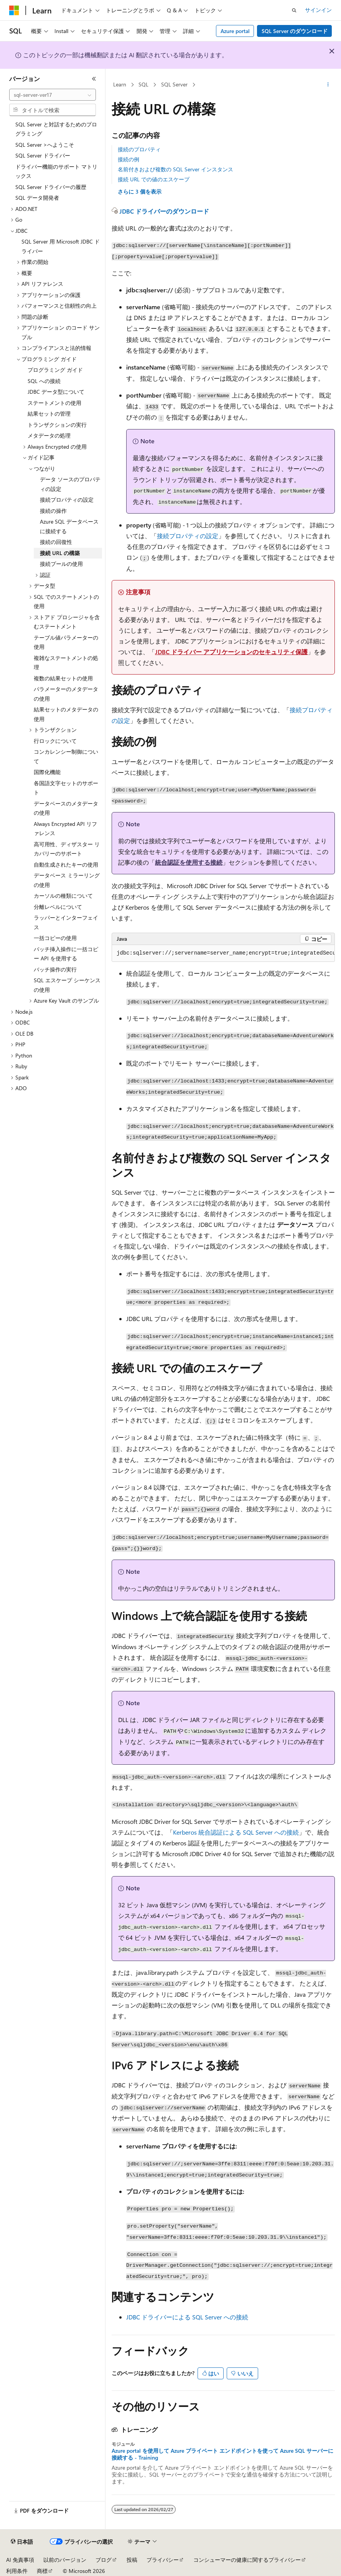 This screenshot has width=341, height=2576. I want to click on [[折りたたみ]], so click(94, 79).